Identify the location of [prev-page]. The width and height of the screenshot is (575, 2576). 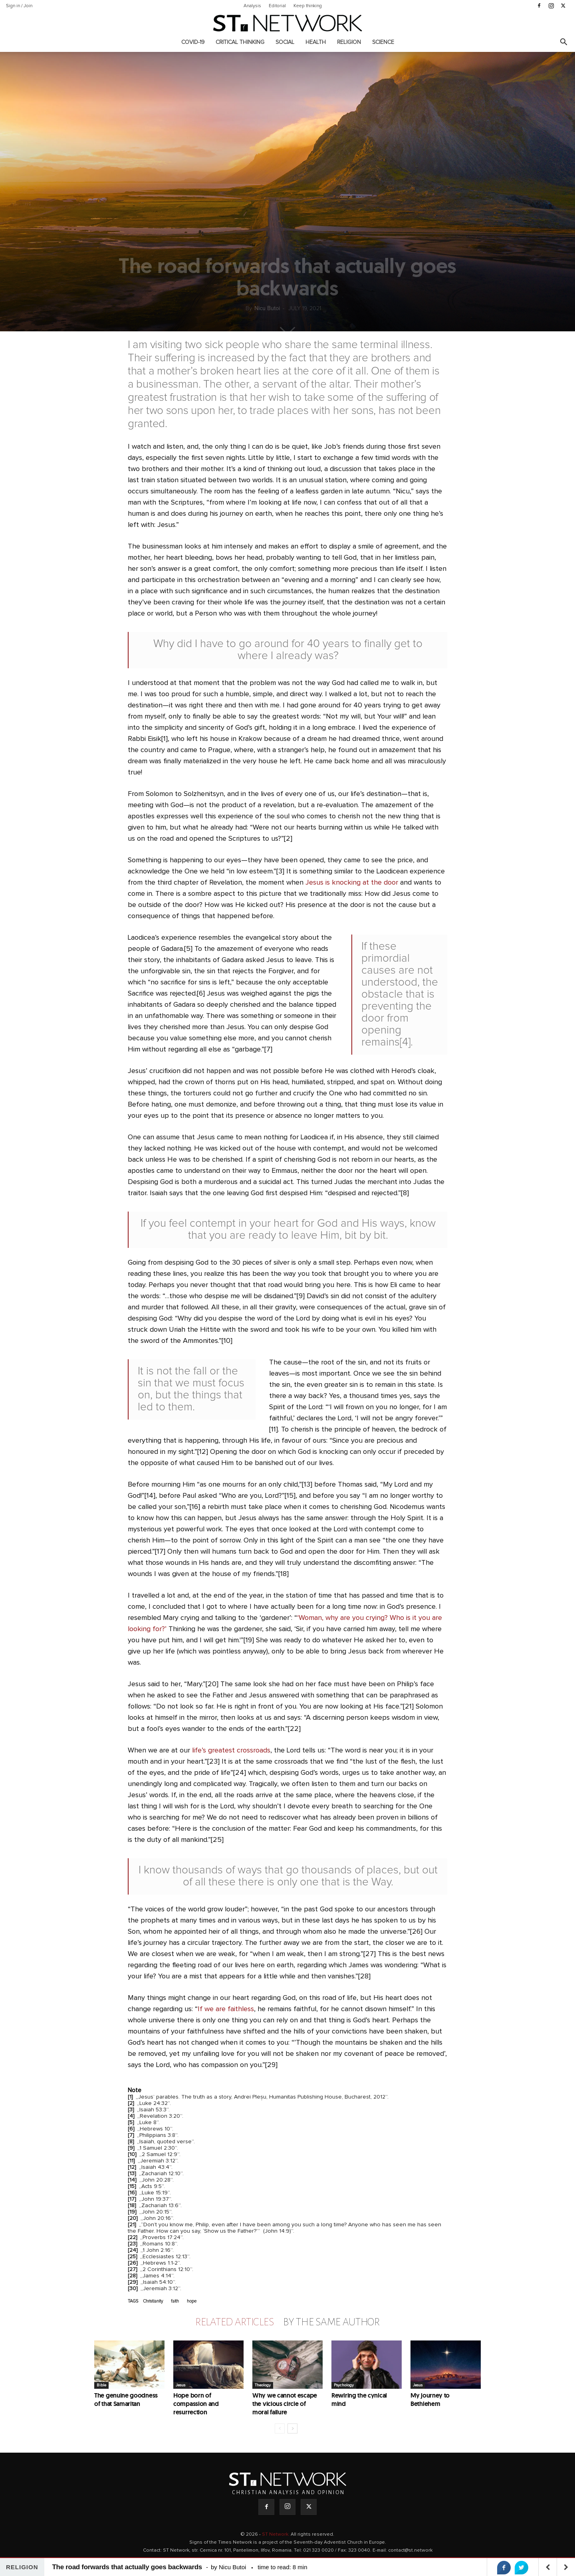
(280, 2428).